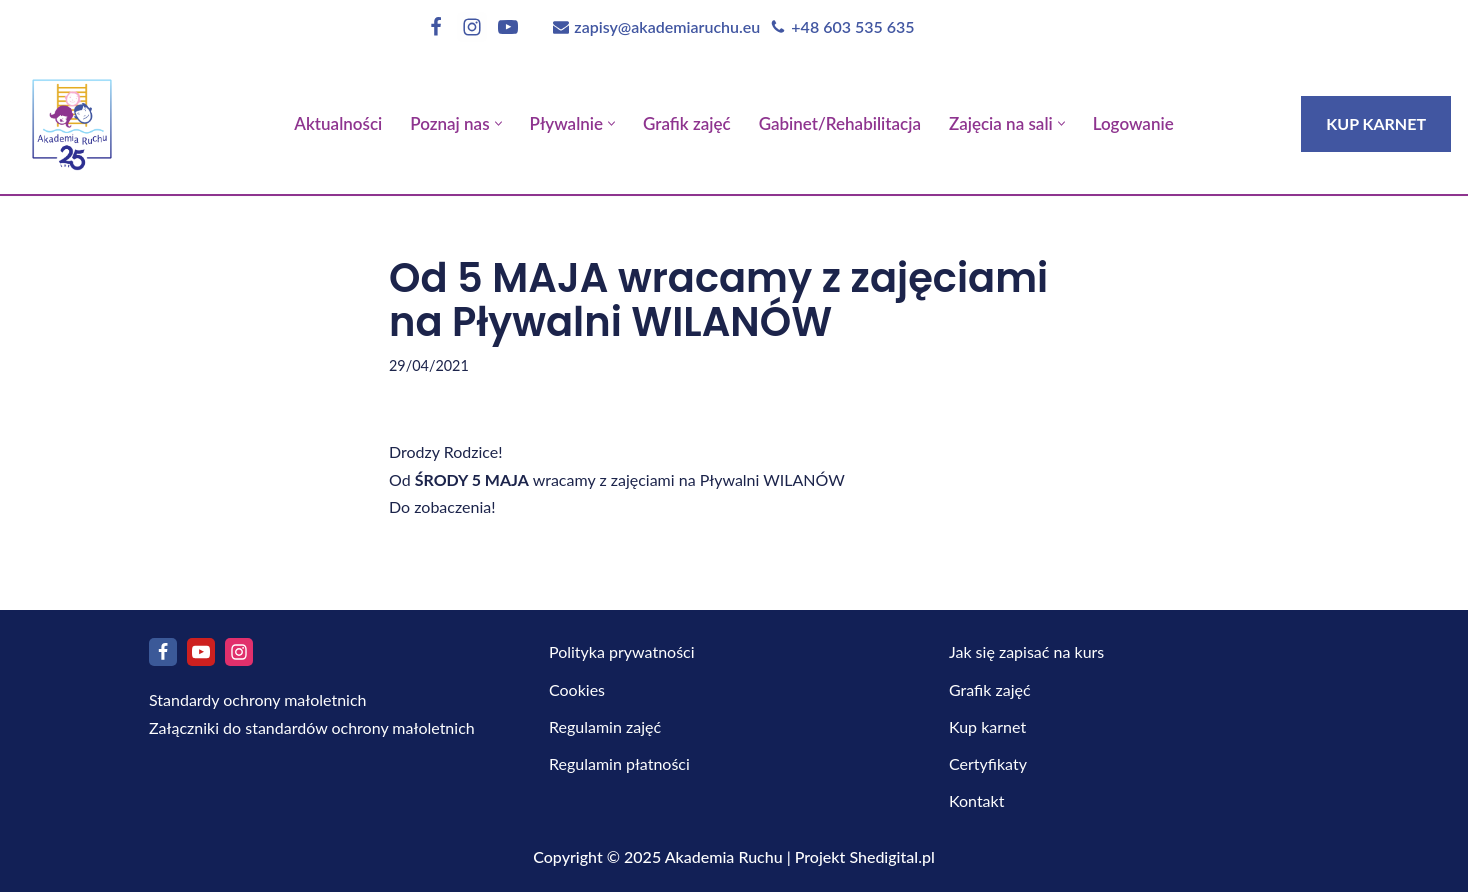  What do you see at coordinates (976, 800) in the screenshot?
I see `Kontakt` at bounding box center [976, 800].